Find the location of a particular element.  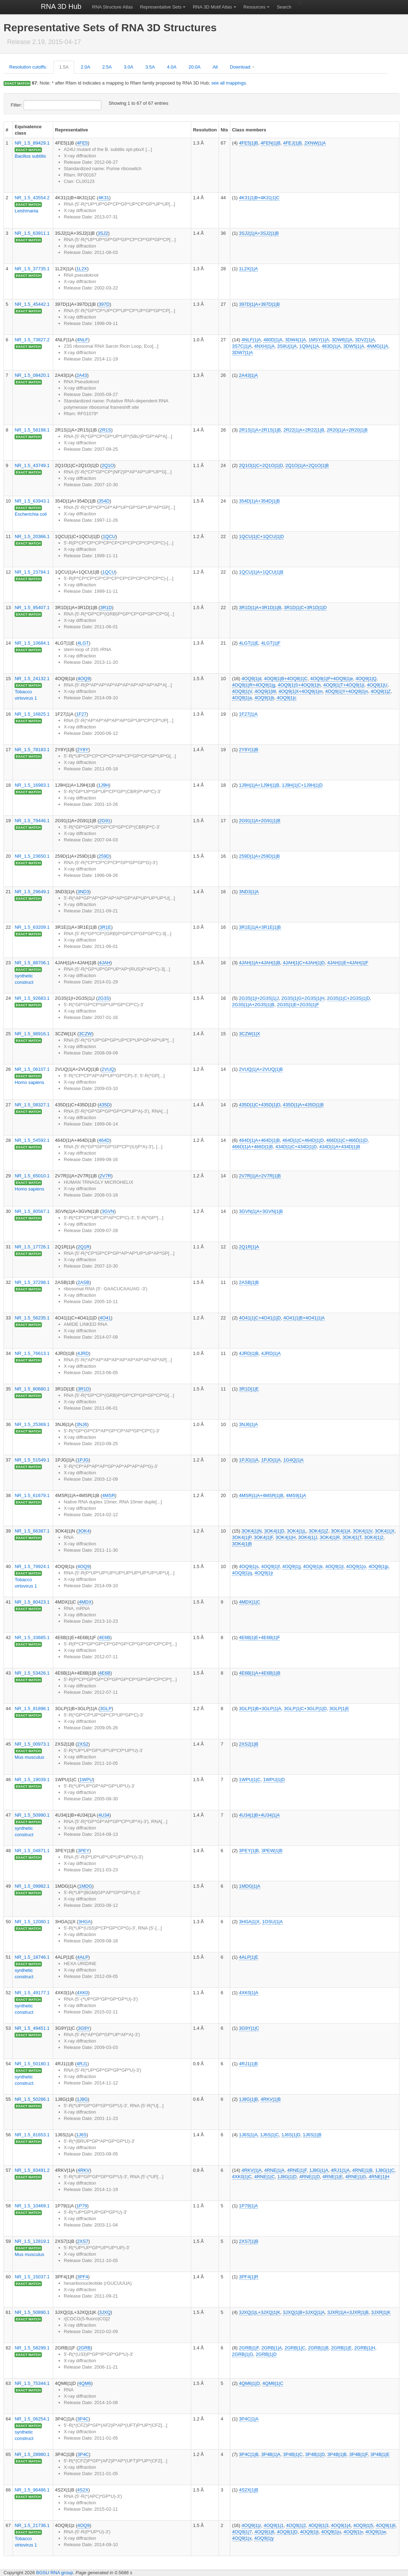

NR_1.5_10469.1 is located at coordinates (32, 2205).